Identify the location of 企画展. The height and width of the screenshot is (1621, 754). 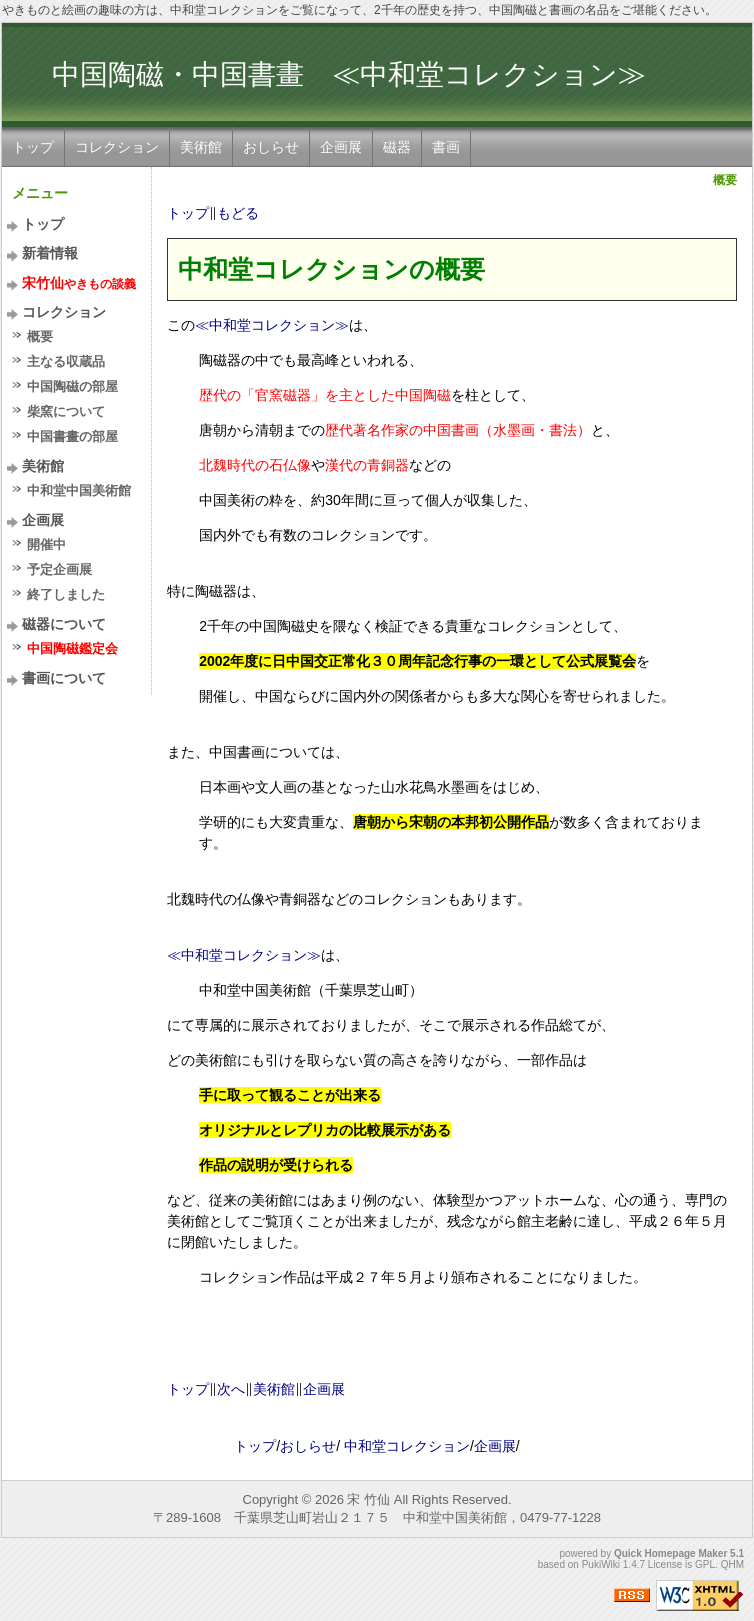
(341, 147).